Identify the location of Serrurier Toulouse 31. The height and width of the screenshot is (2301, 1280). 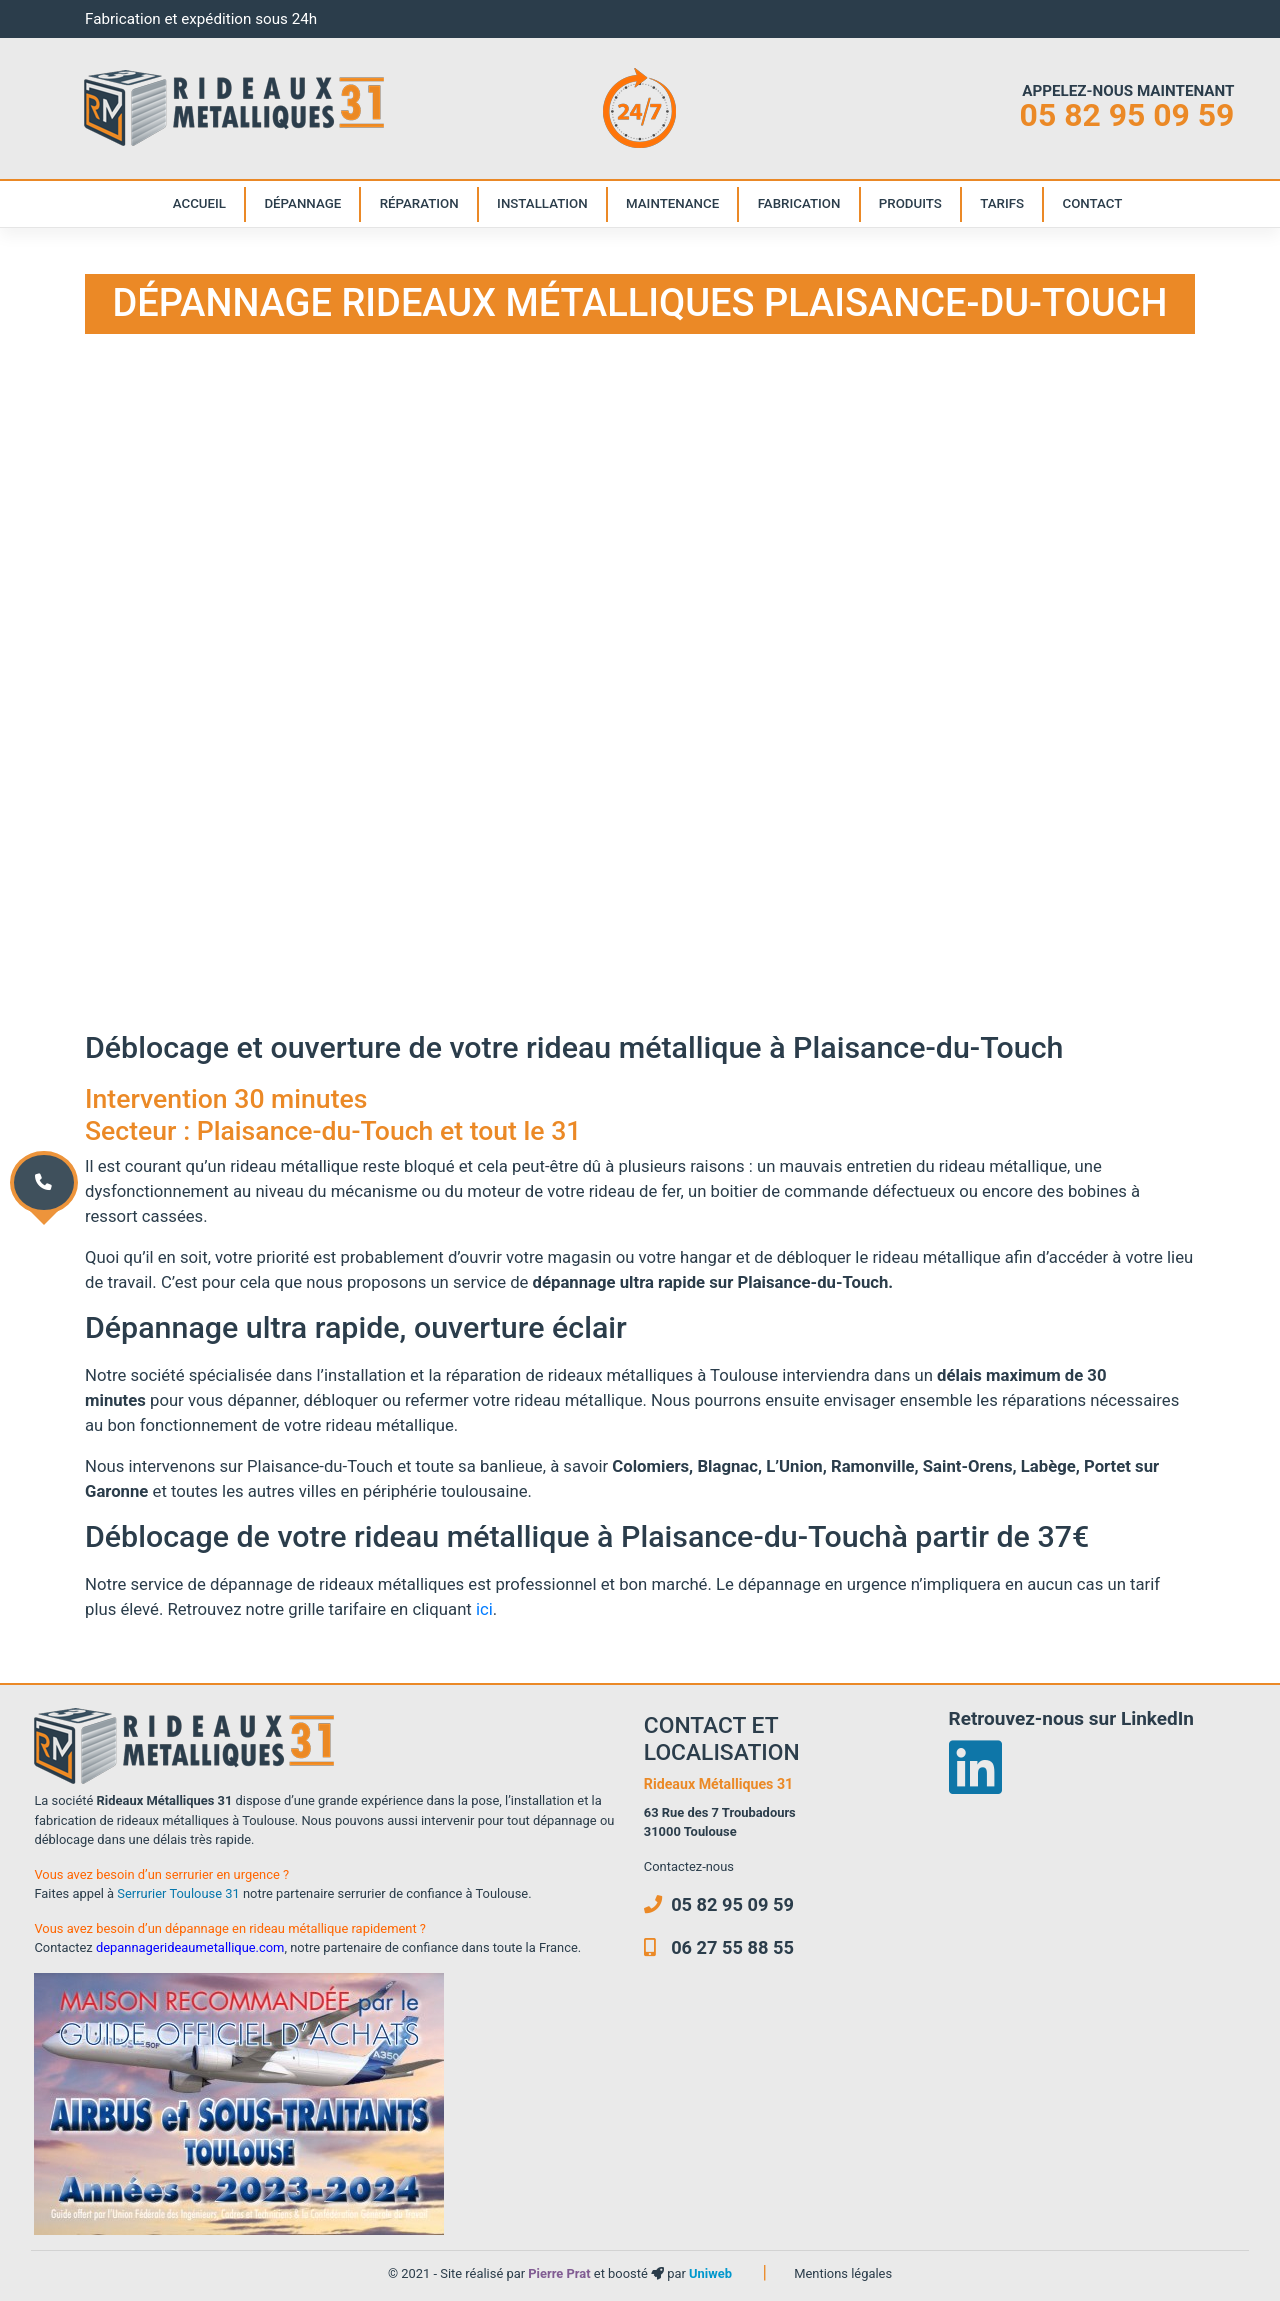
(178, 1893).